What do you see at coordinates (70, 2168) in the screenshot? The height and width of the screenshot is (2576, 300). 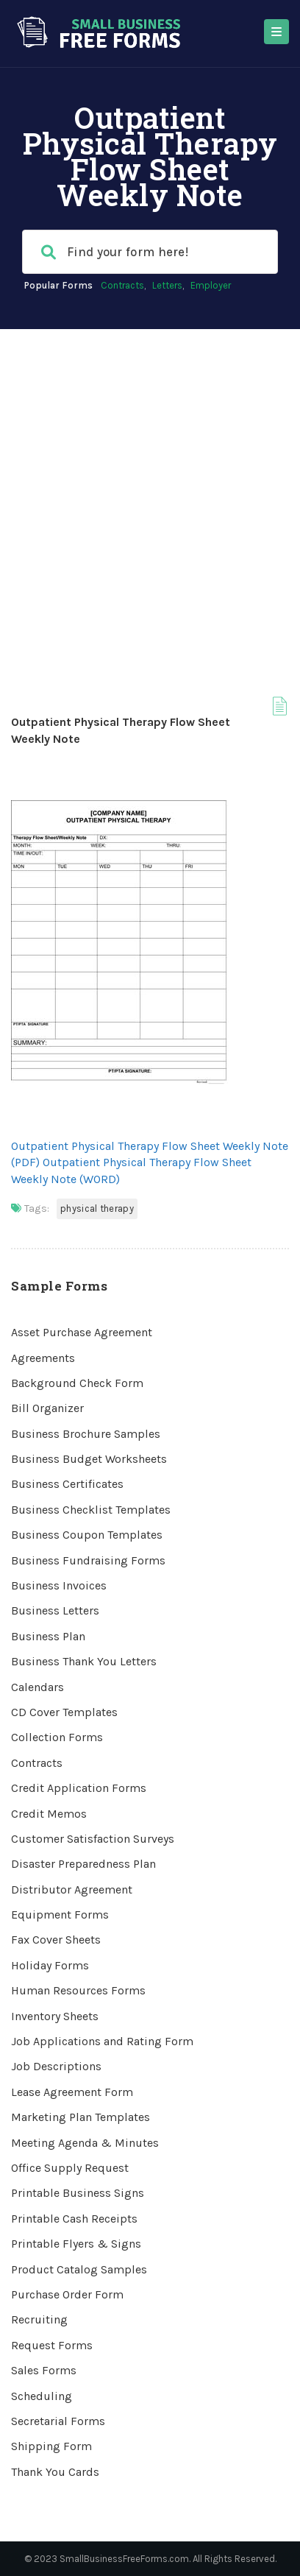 I see `Office Supply Request` at bounding box center [70, 2168].